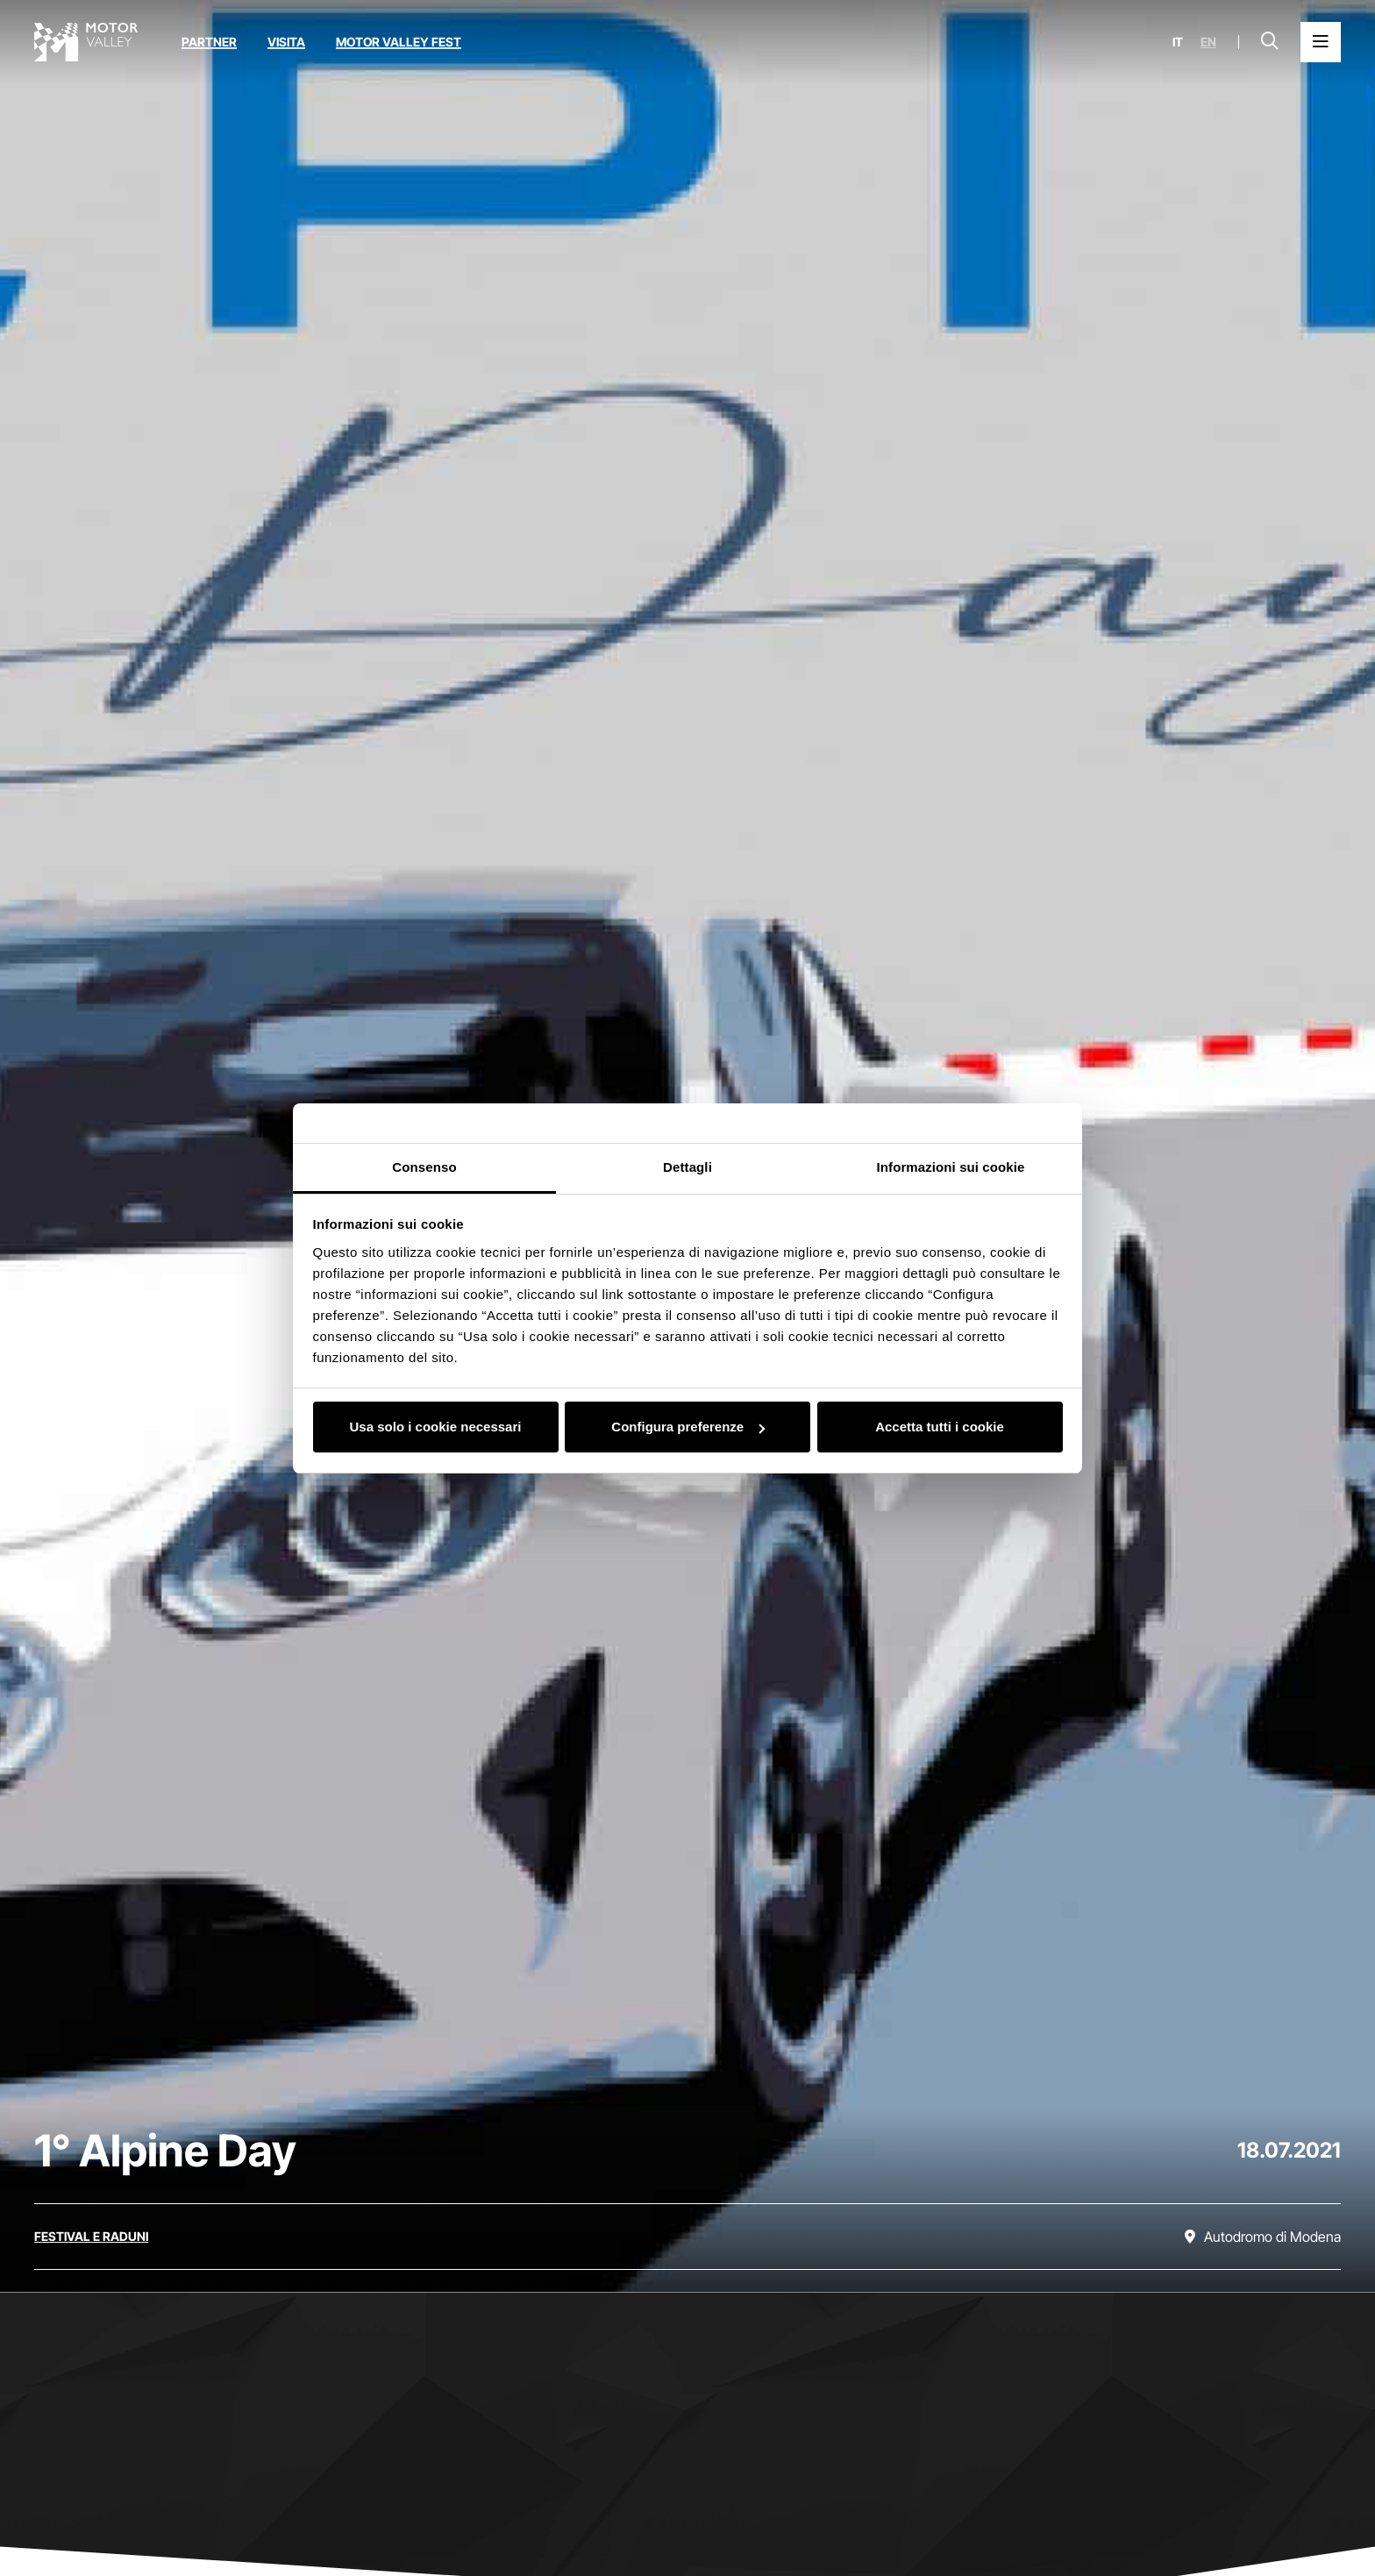 The width and height of the screenshot is (1375, 2576). What do you see at coordinates (1270, 42) in the screenshot?
I see `[Apri la barra di ricerca]` at bounding box center [1270, 42].